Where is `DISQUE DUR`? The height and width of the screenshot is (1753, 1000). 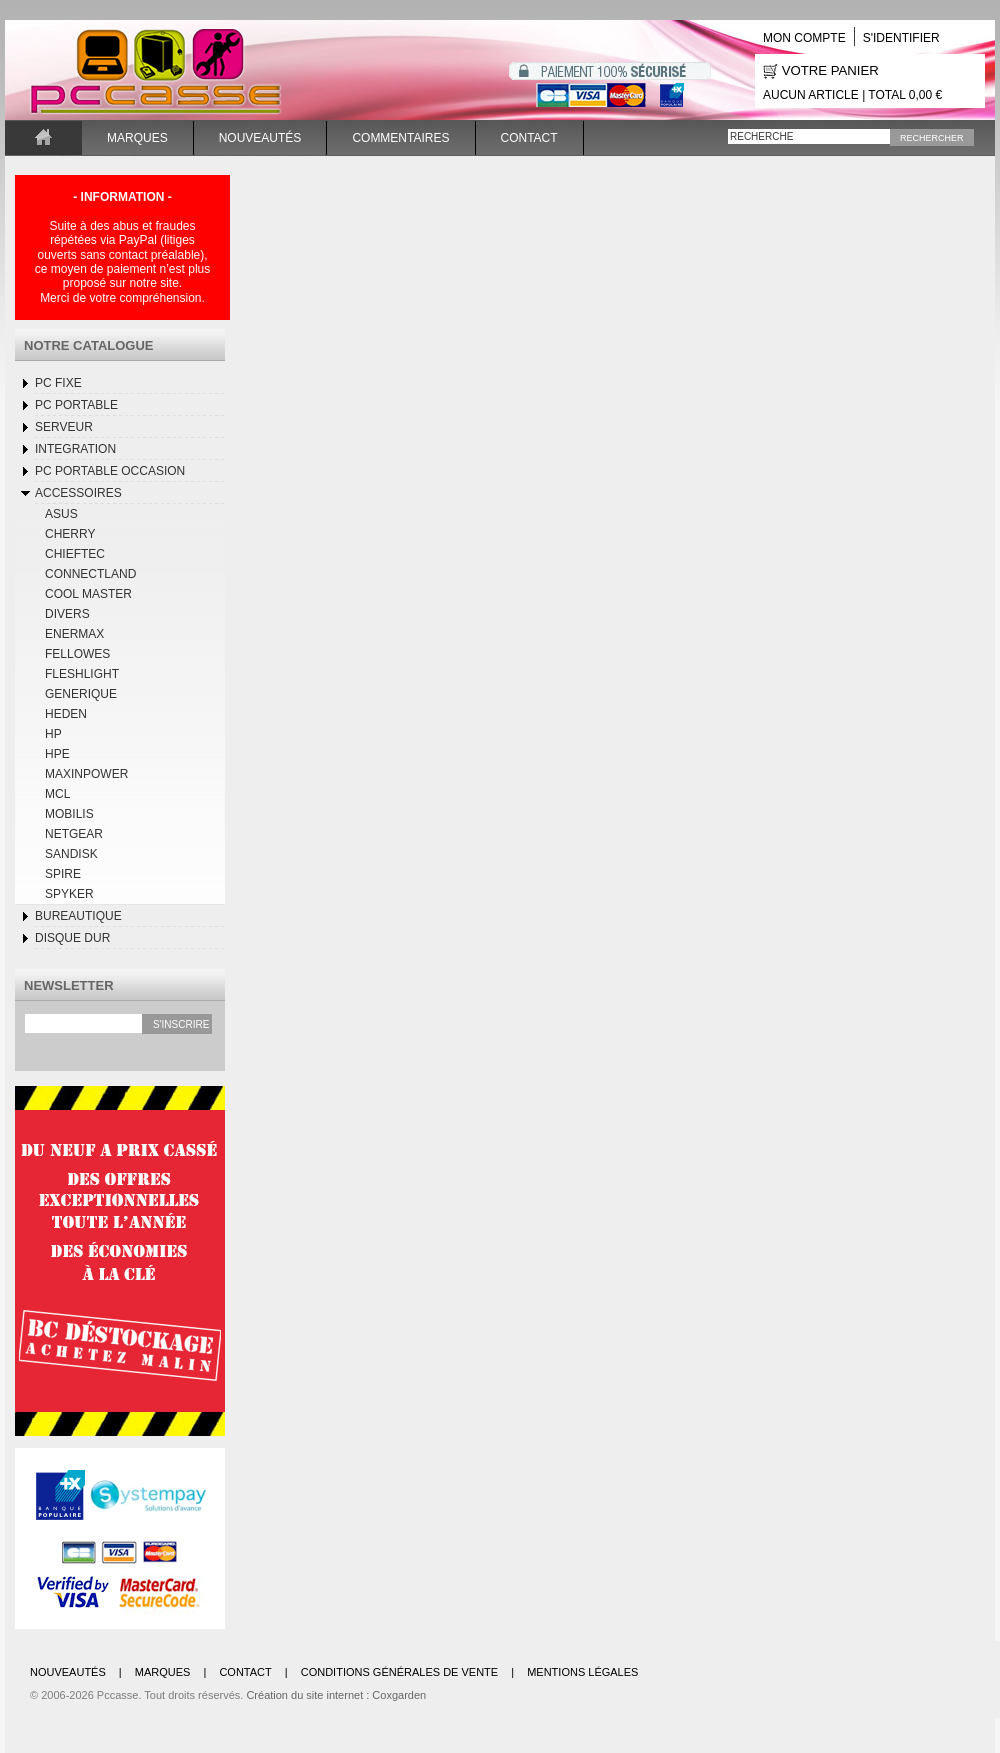 DISQUE DUR is located at coordinates (72, 938).